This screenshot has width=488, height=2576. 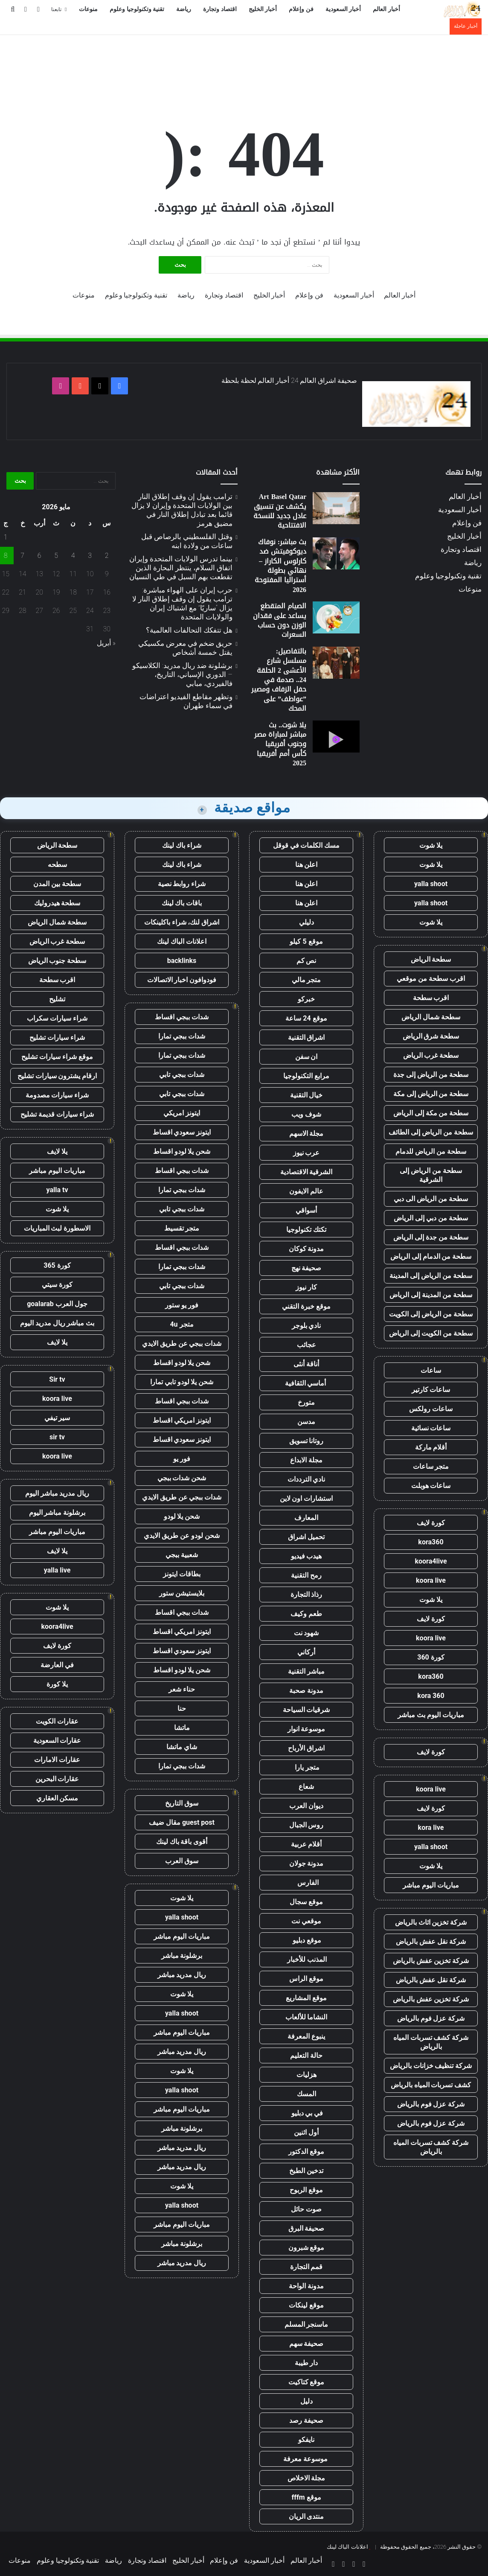 What do you see at coordinates (306, 941) in the screenshot?
I see `موقع 5 كيلو` at bounding box center [306, 941].